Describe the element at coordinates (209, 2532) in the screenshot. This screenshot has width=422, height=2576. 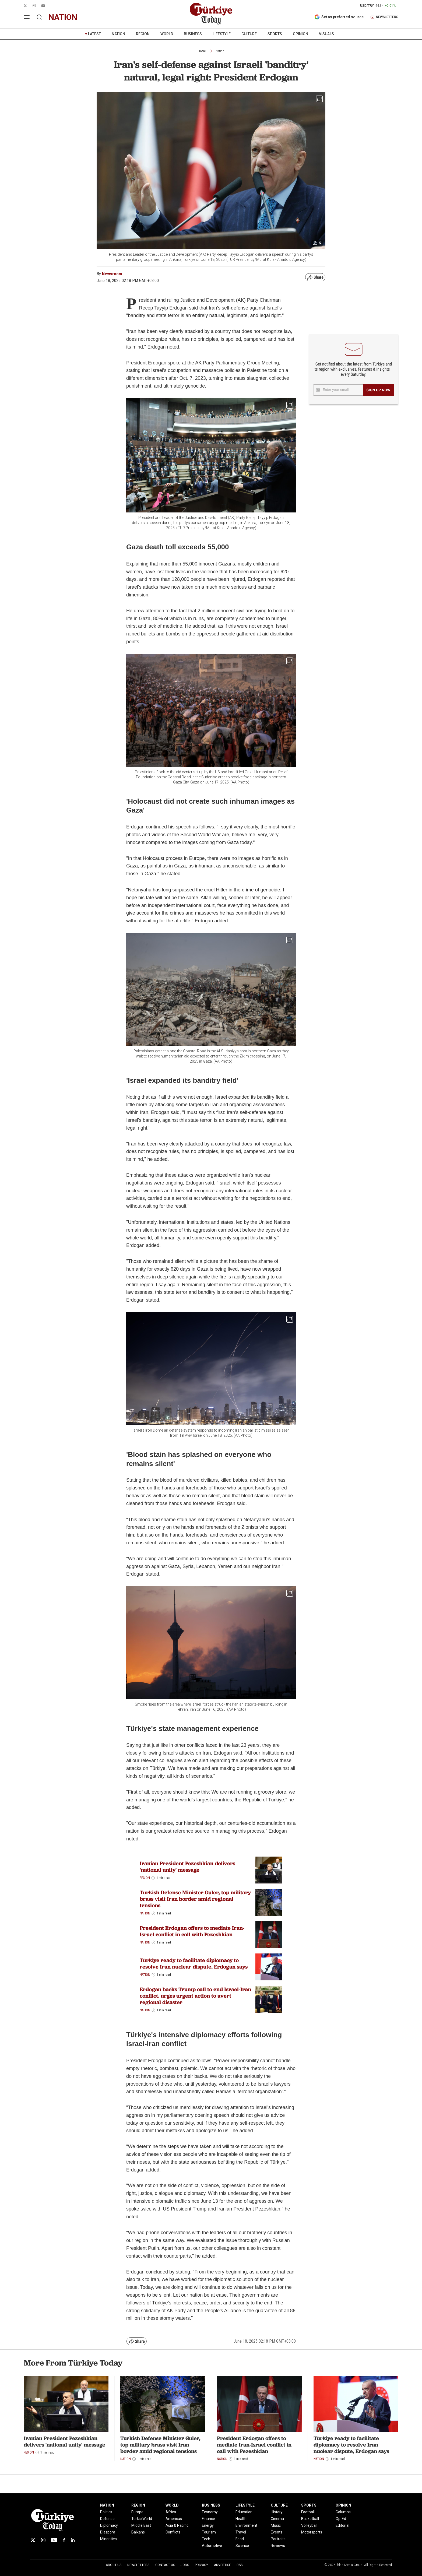
I see `Tourism` at that location.